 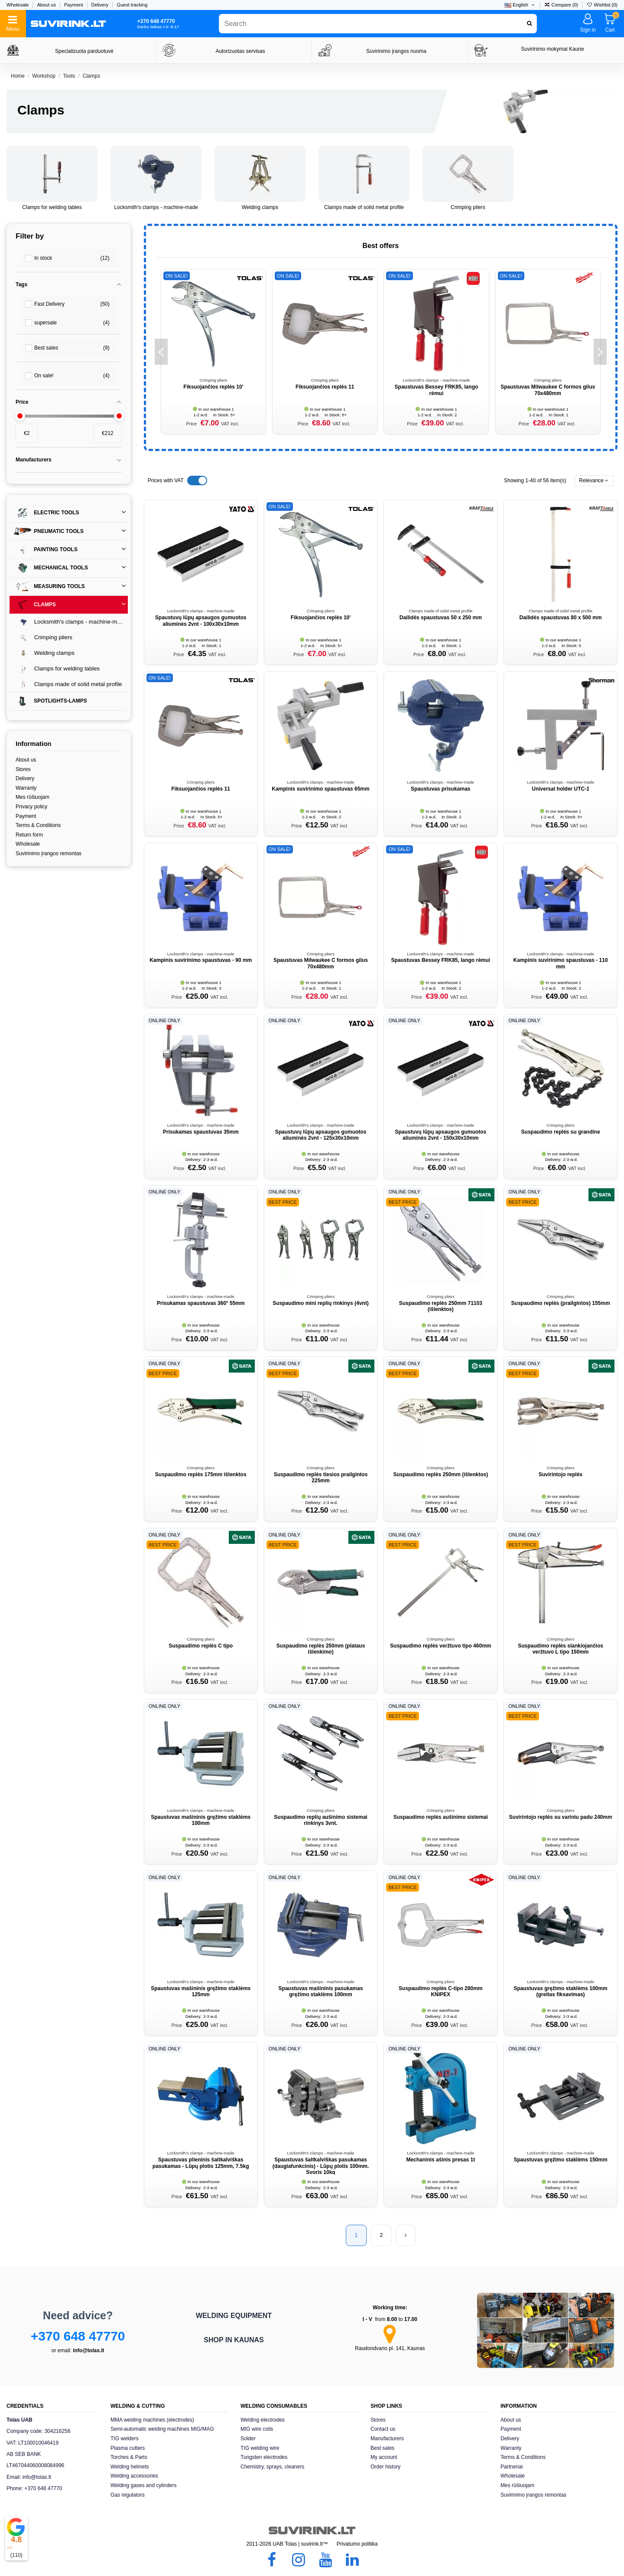 What do you see at coordinates (152, 2420) in the screenshot?
I see `MMA welding machines (electrodes)` at bounding box center [152, 2420].